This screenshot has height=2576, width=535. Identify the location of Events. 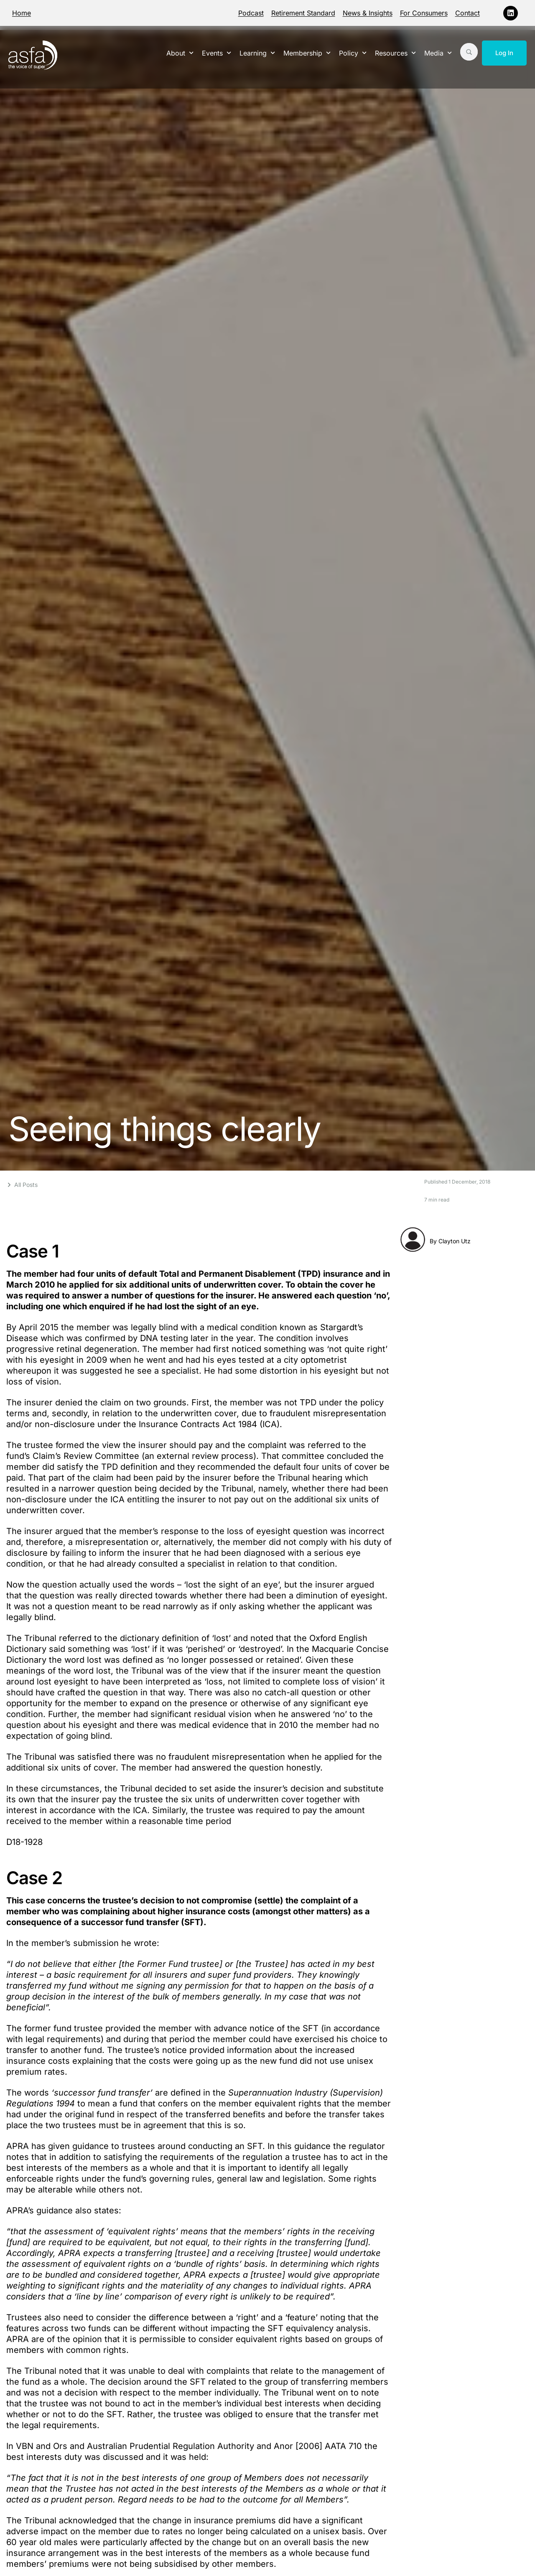
(216, 52).